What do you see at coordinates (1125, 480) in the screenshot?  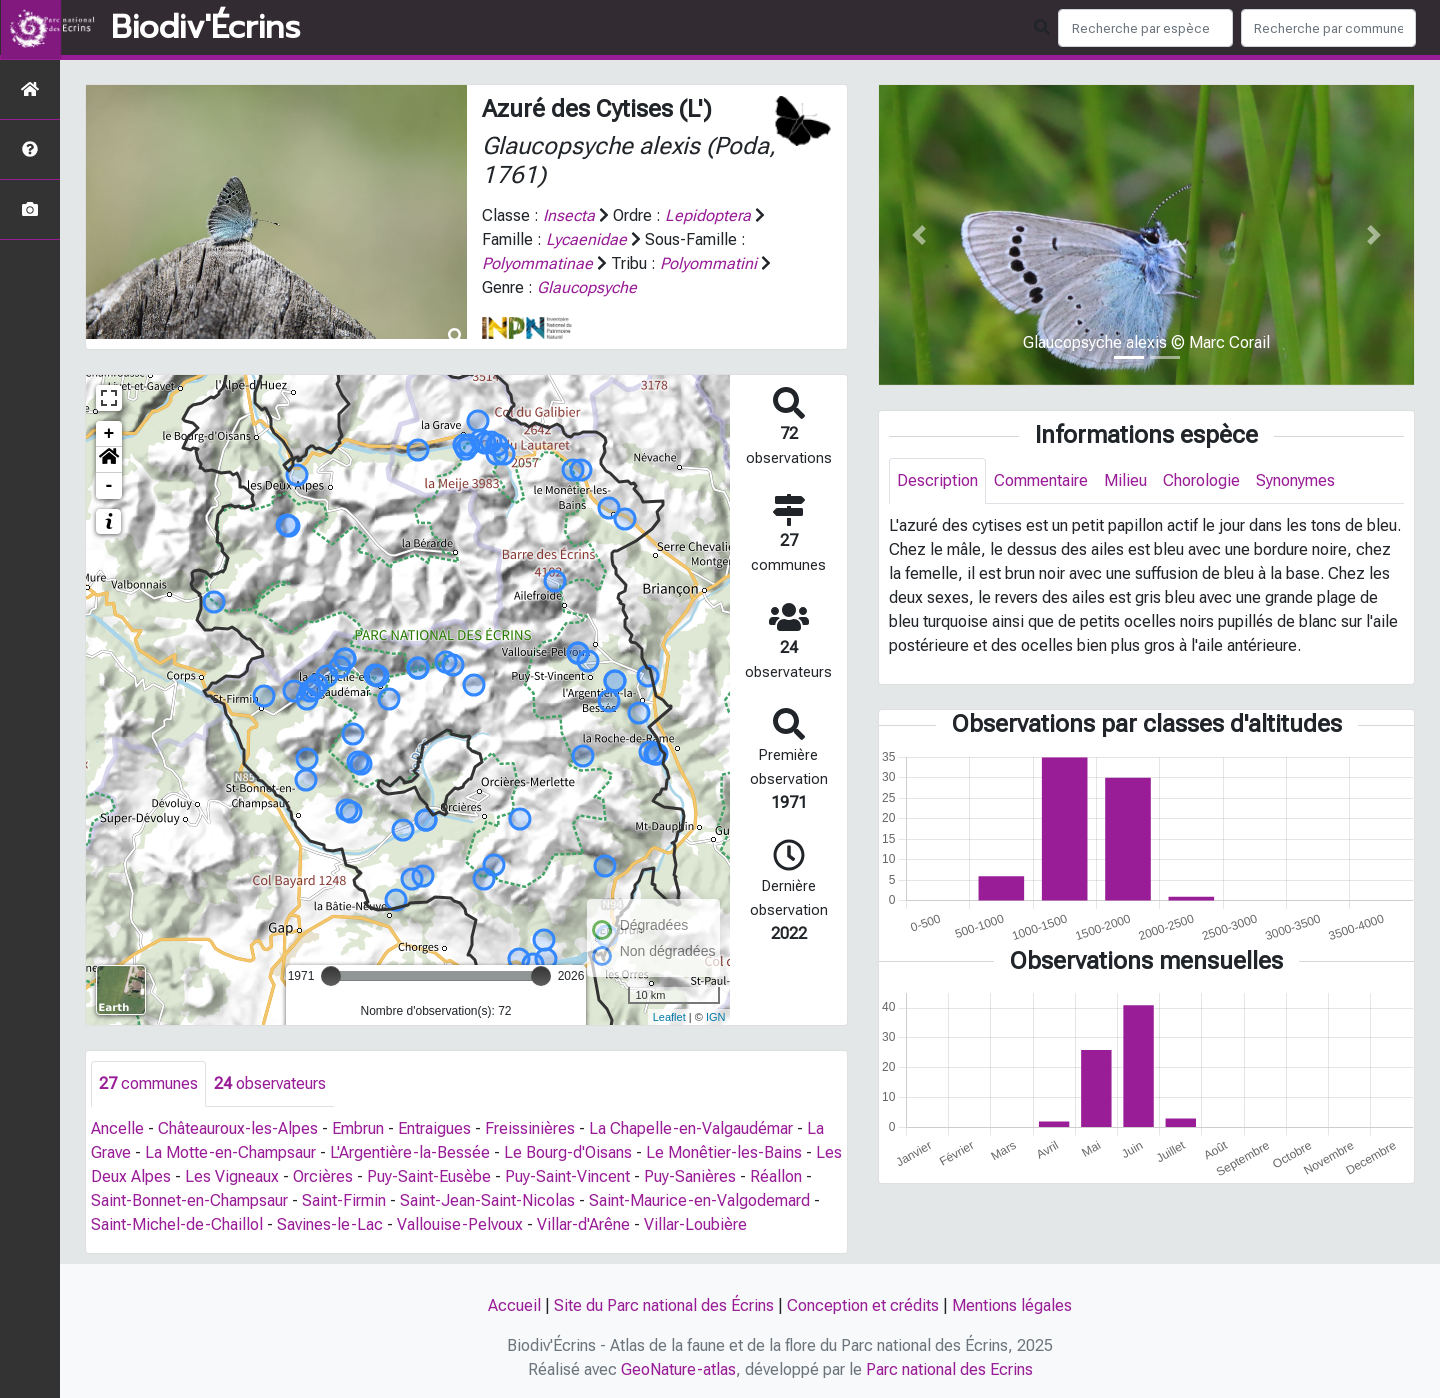 I see `Milieu` at bounding box center [1125, 480].